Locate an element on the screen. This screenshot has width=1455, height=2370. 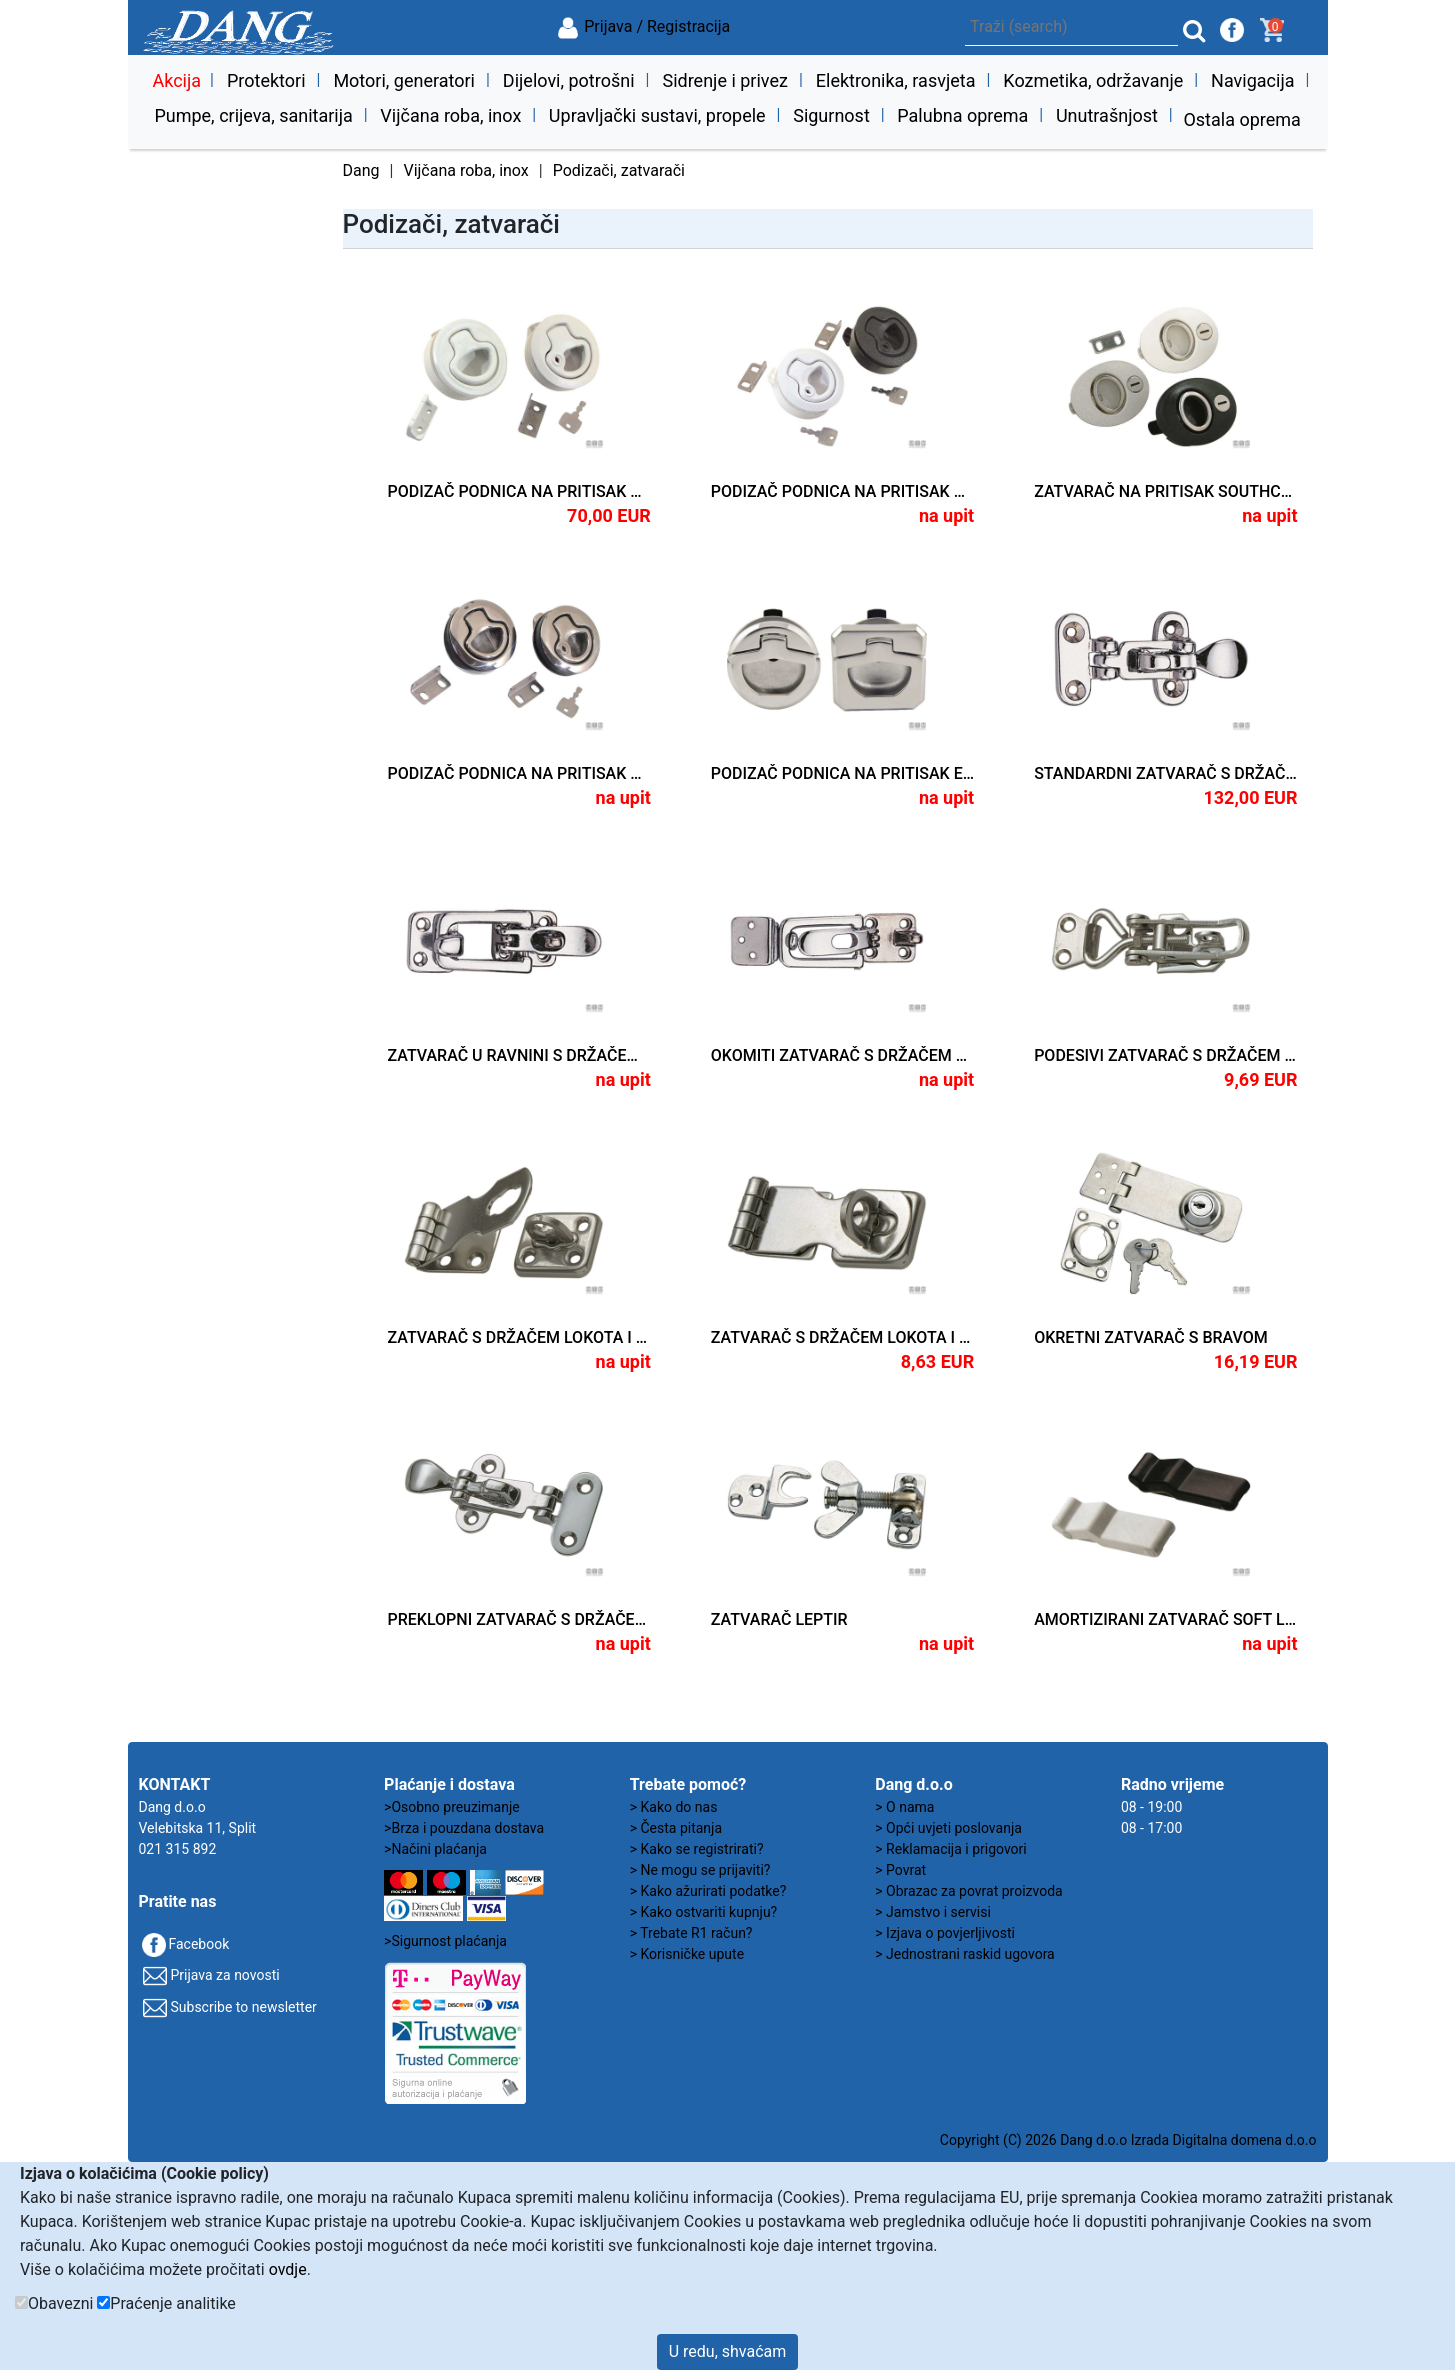
Prijava / Registracija is located at coordinates (643, 26).